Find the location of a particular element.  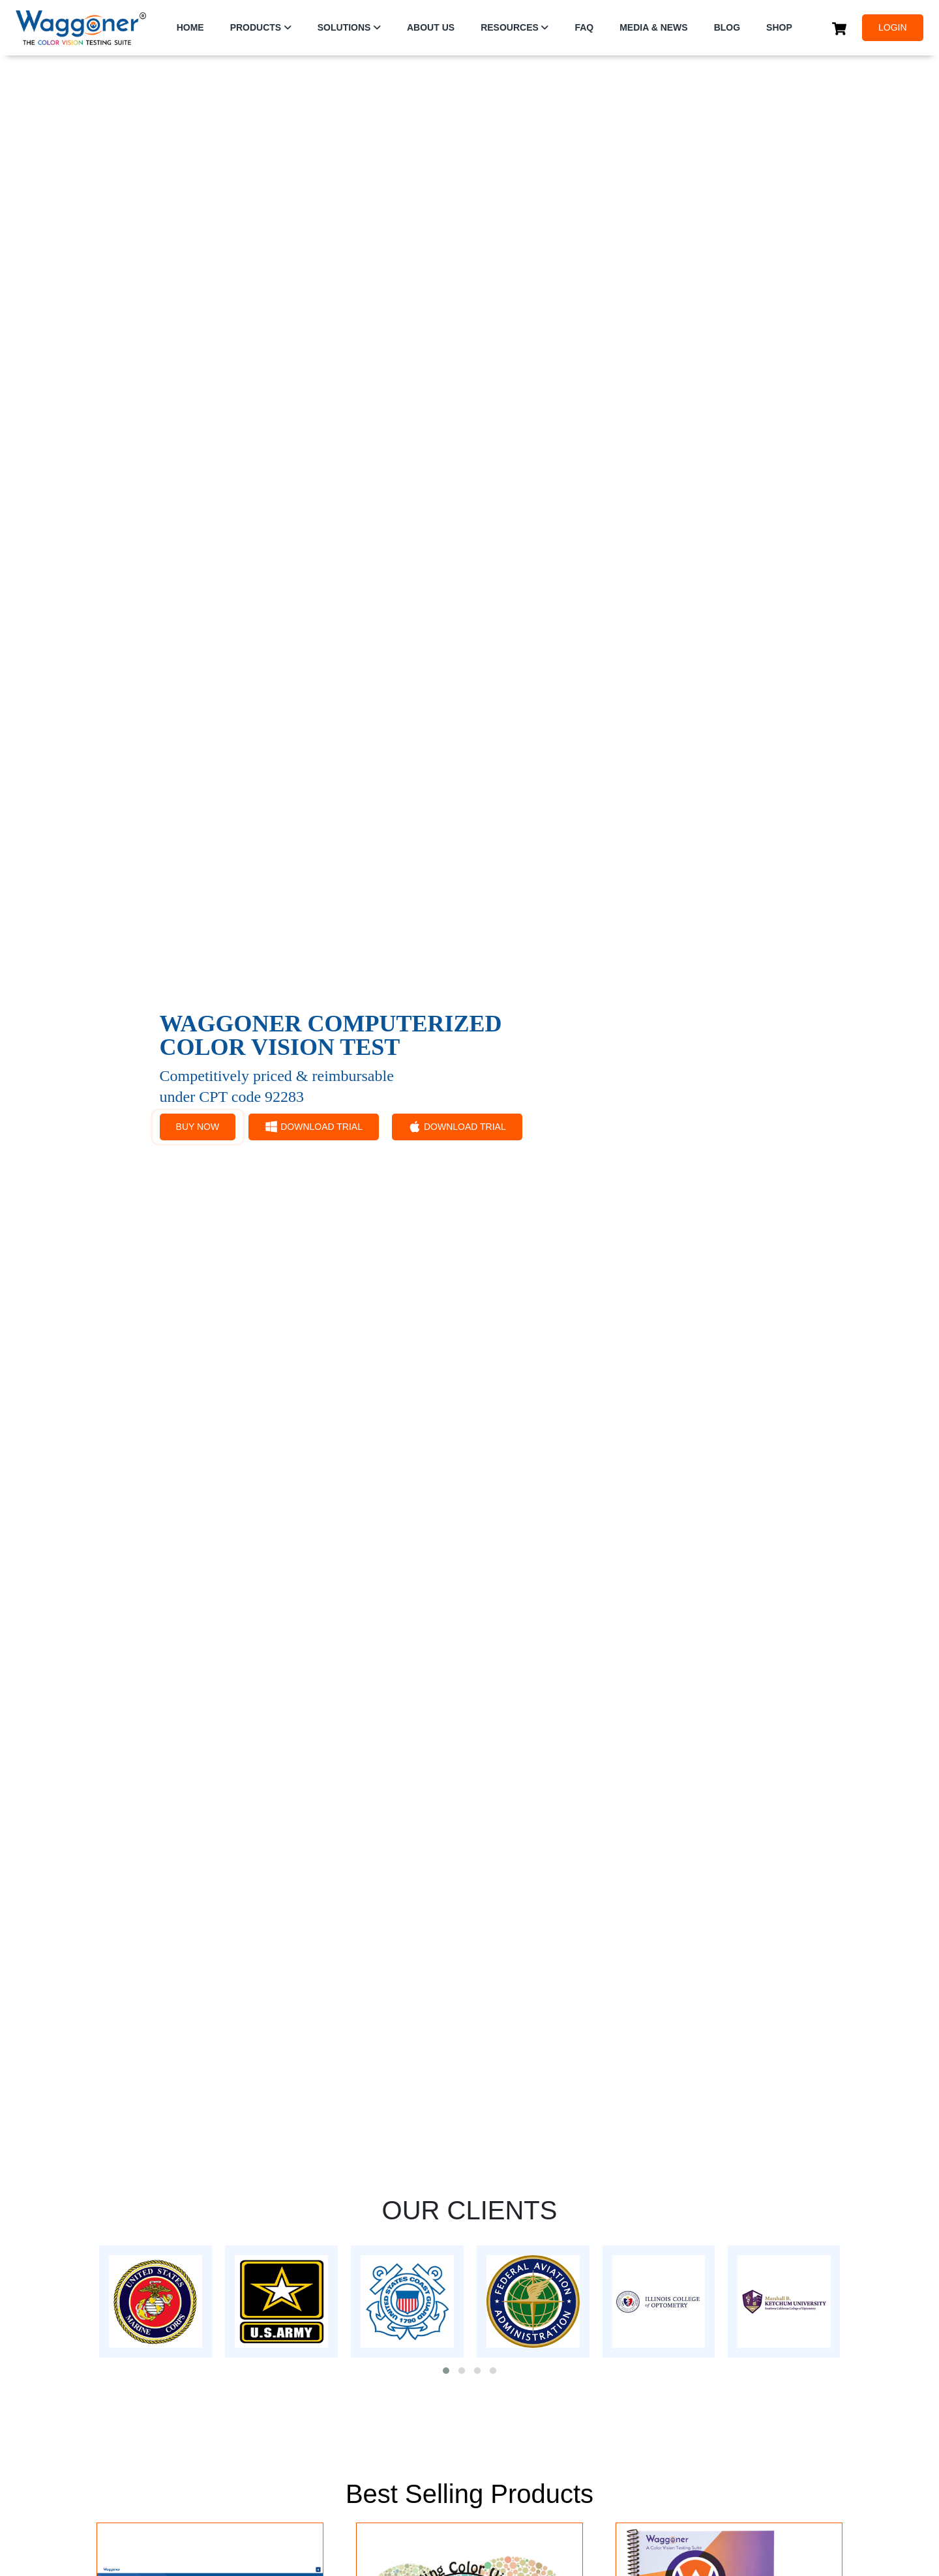

ABOUT US is located at coordinates (431, 27).